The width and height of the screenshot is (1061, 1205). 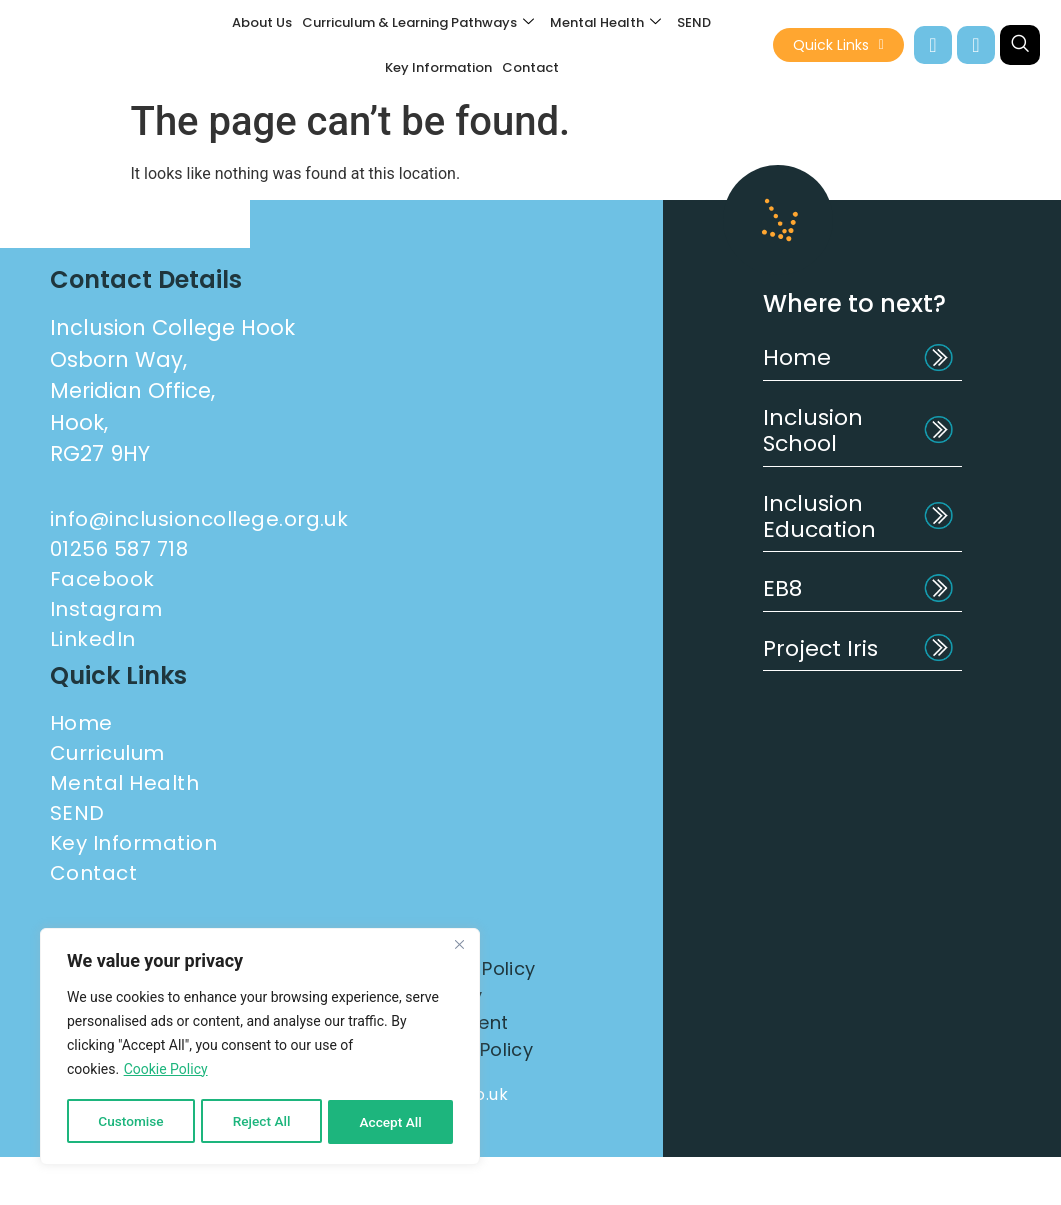 What do you see at coordinates (262, 22) in the screenshot?
I see `About Us` at bounding box center [262, 22].